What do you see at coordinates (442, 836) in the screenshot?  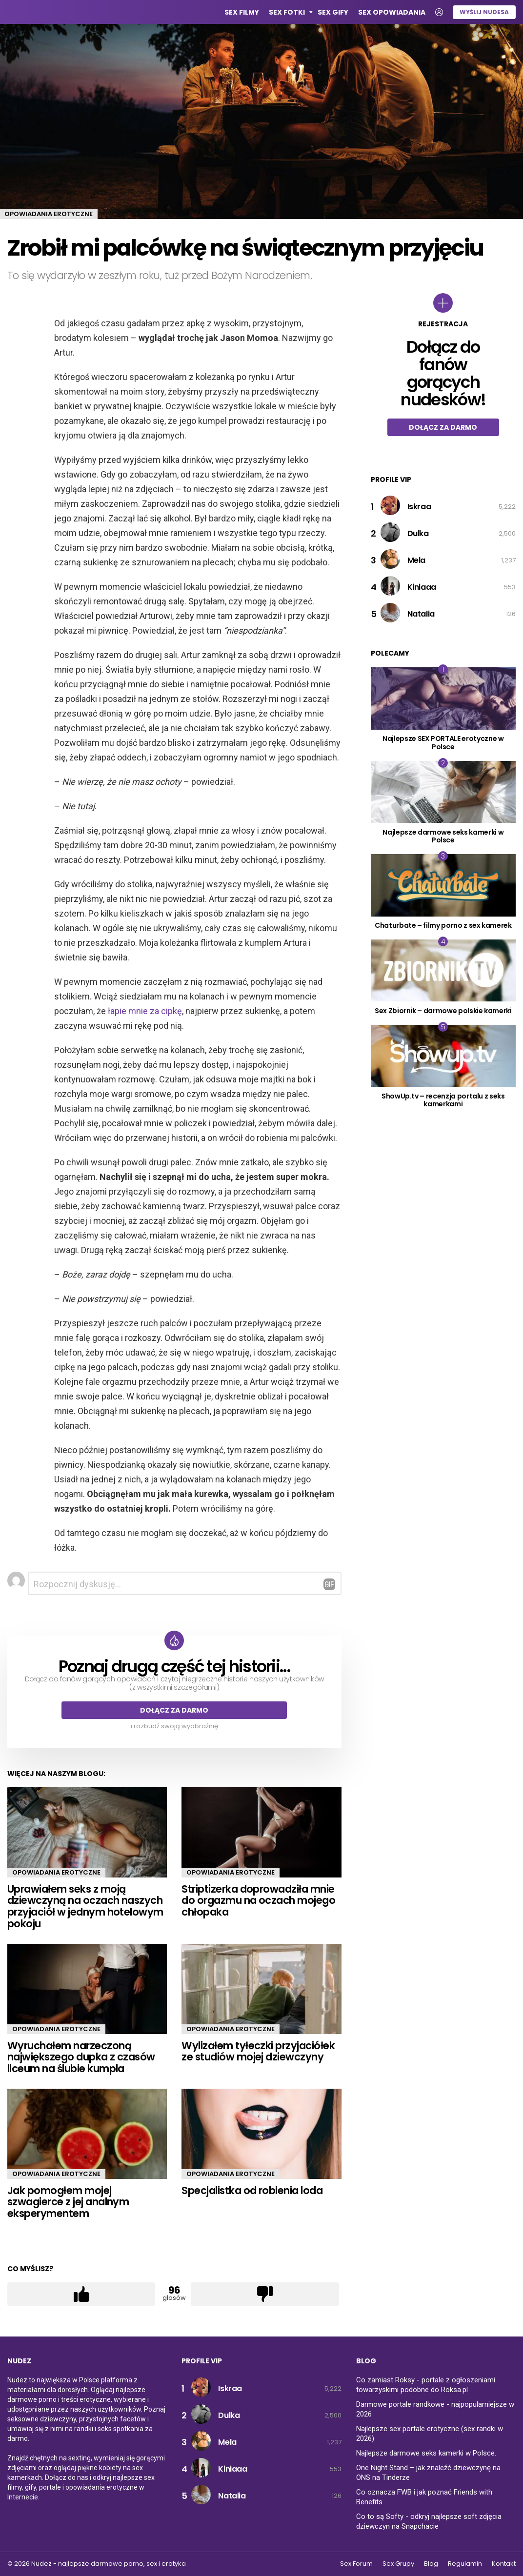 I see `Najlepsze darmowe seks kamerki w Polsce` at bounding box center [442, 836].